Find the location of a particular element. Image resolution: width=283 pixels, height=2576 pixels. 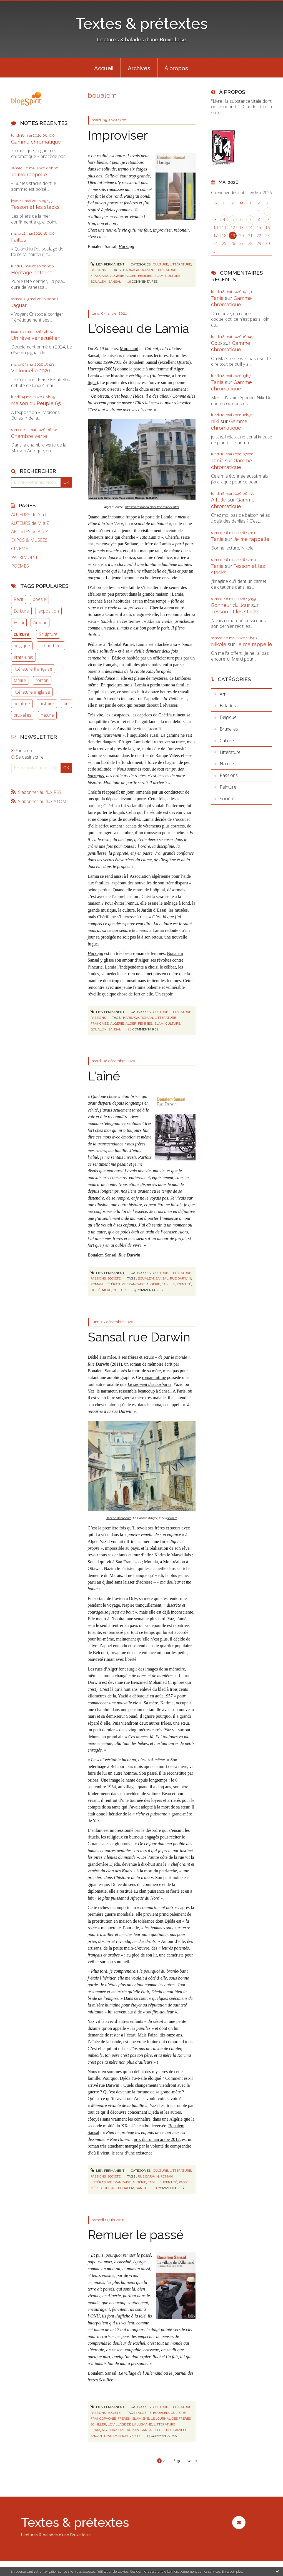

secret de famille is located at coordinates (171, 2430).